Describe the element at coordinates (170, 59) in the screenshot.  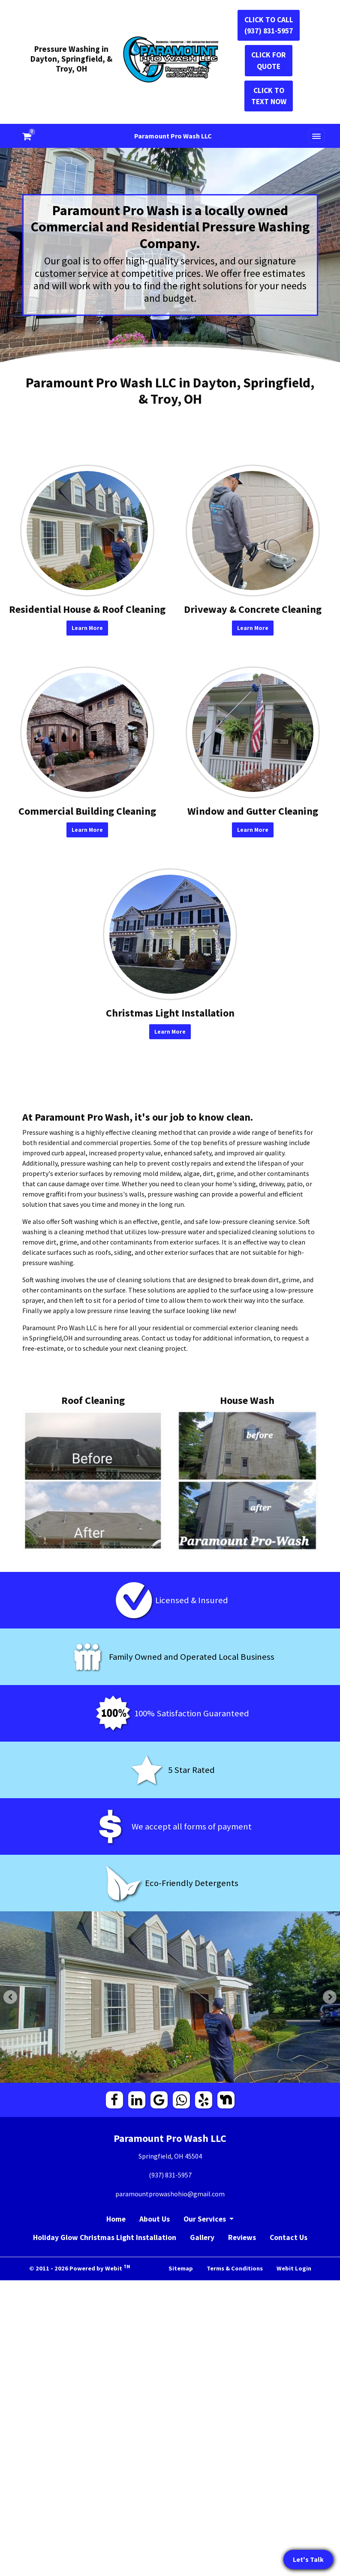
I see `[Home]` at that location.